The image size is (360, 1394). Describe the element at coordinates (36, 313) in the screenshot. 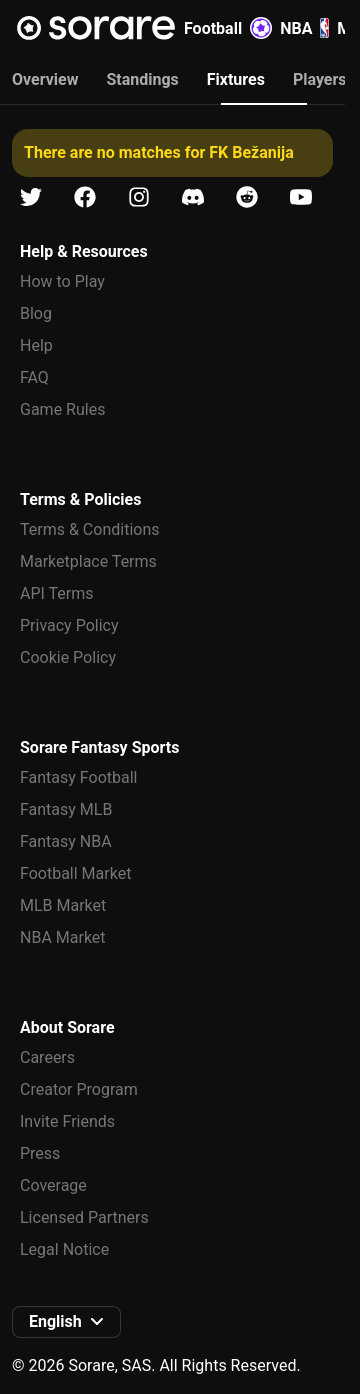

I see `Blog` at that location.